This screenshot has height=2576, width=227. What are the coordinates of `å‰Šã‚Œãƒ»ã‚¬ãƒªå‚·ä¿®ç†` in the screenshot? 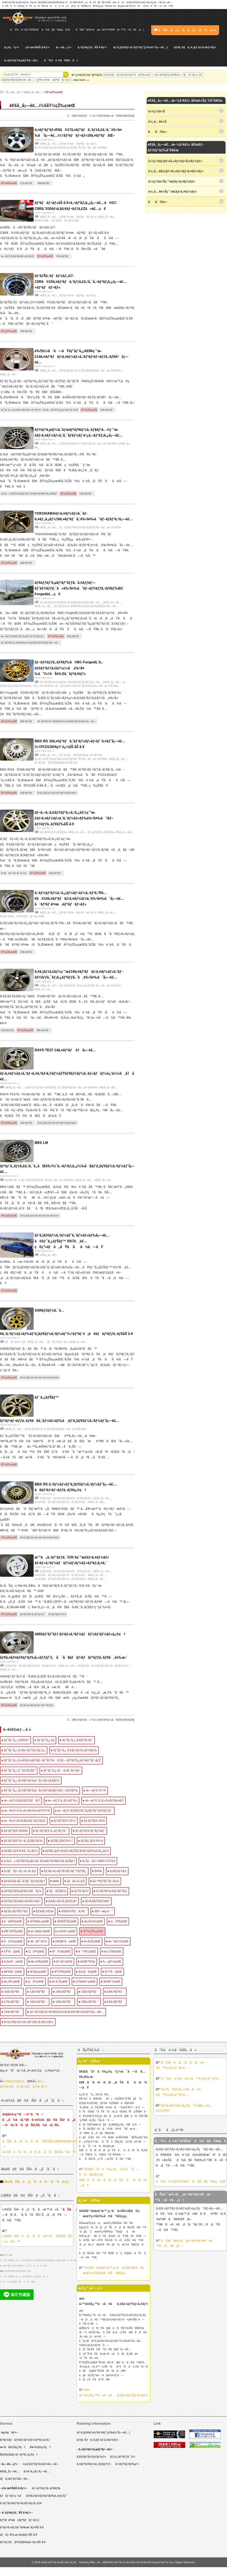 It's located at (19, 2454).